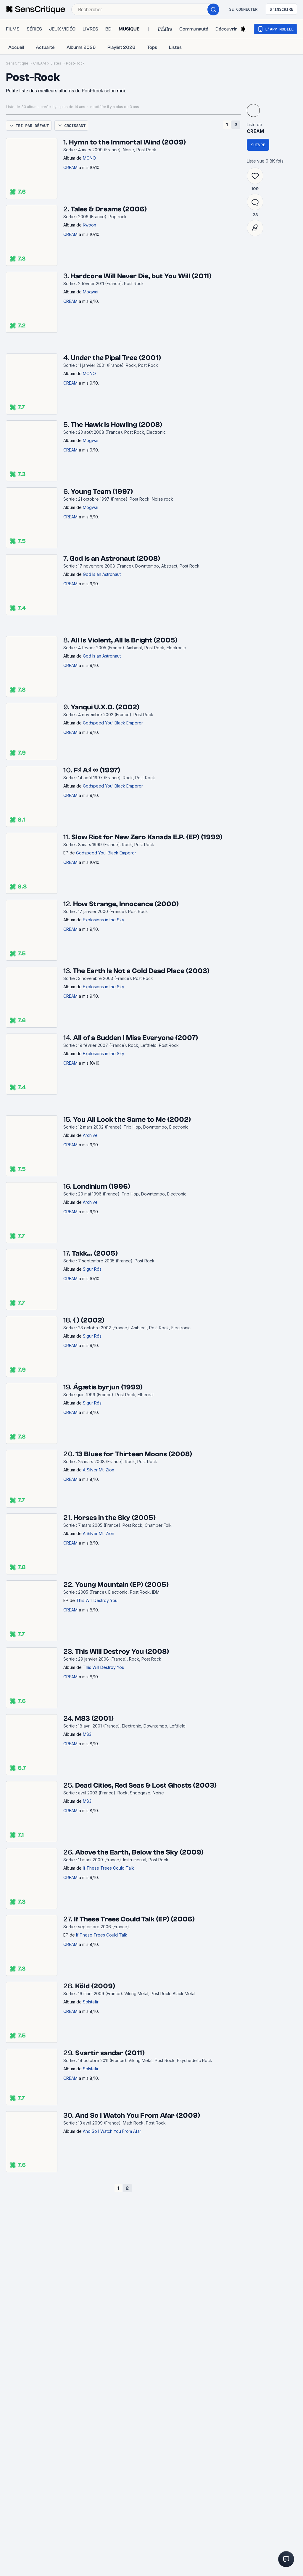 This screenshot has height=2576, width=303. Describe the element at coordinates (109, 209) in the screenshot. I see `Tales & Dreams (2006)` at that location.